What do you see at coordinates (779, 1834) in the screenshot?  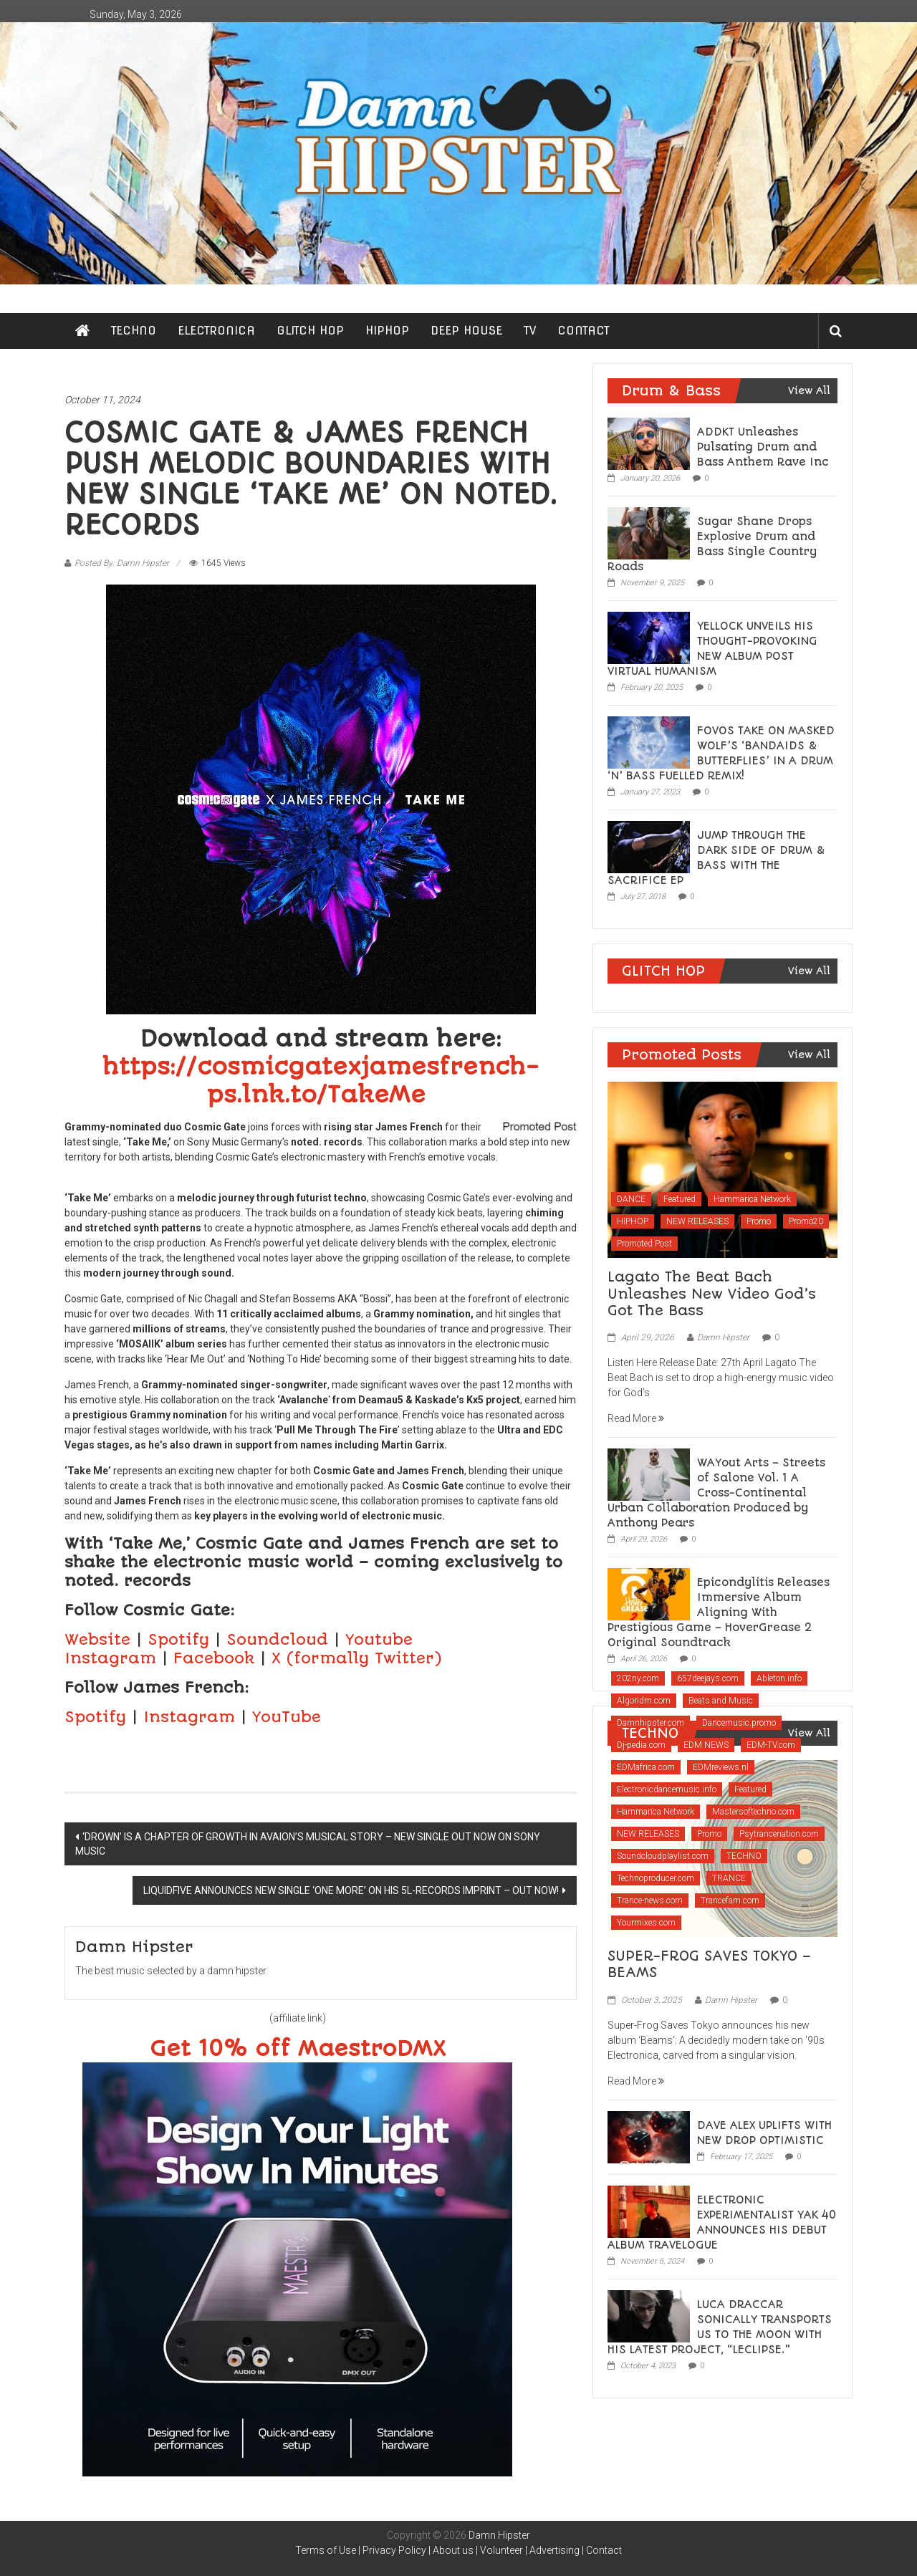 I see `Psytrancenation.com` at bounding box center [779, 1834].